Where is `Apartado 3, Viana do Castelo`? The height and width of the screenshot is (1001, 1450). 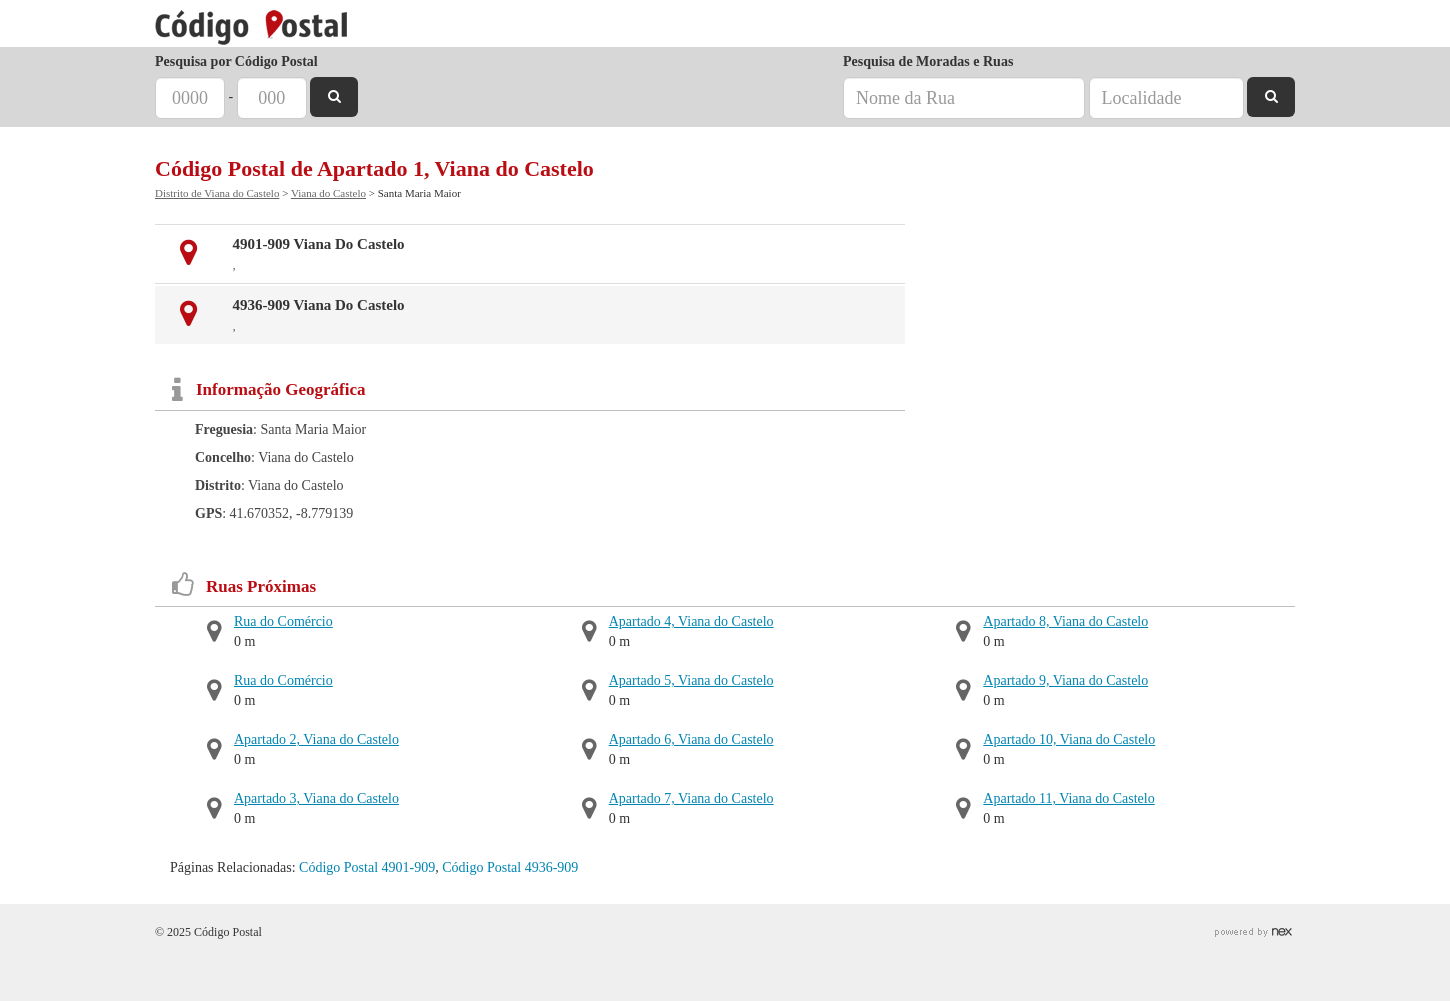 Apartado 3, Viana do Castelo is located at coordinates (316, 798).